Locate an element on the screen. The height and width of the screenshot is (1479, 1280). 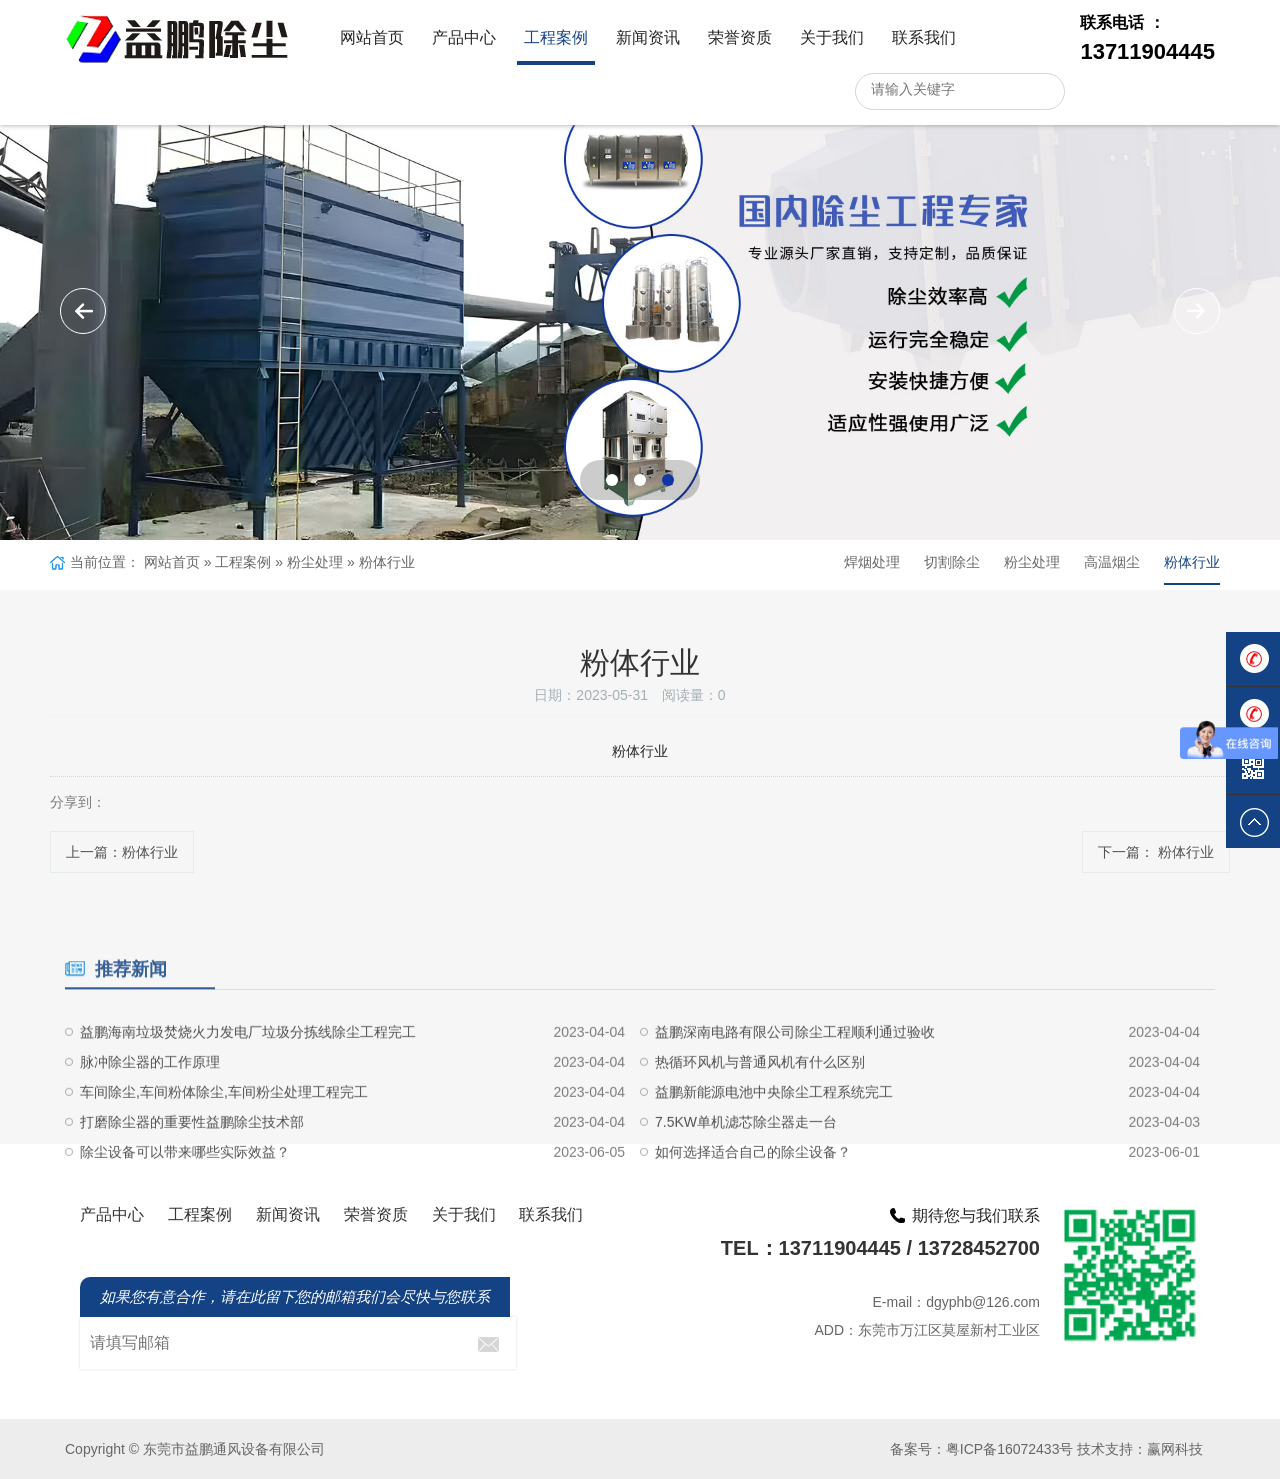
益鹏新能源电池中央除尘工程系统完工 is located at coordinates (774, 1142).